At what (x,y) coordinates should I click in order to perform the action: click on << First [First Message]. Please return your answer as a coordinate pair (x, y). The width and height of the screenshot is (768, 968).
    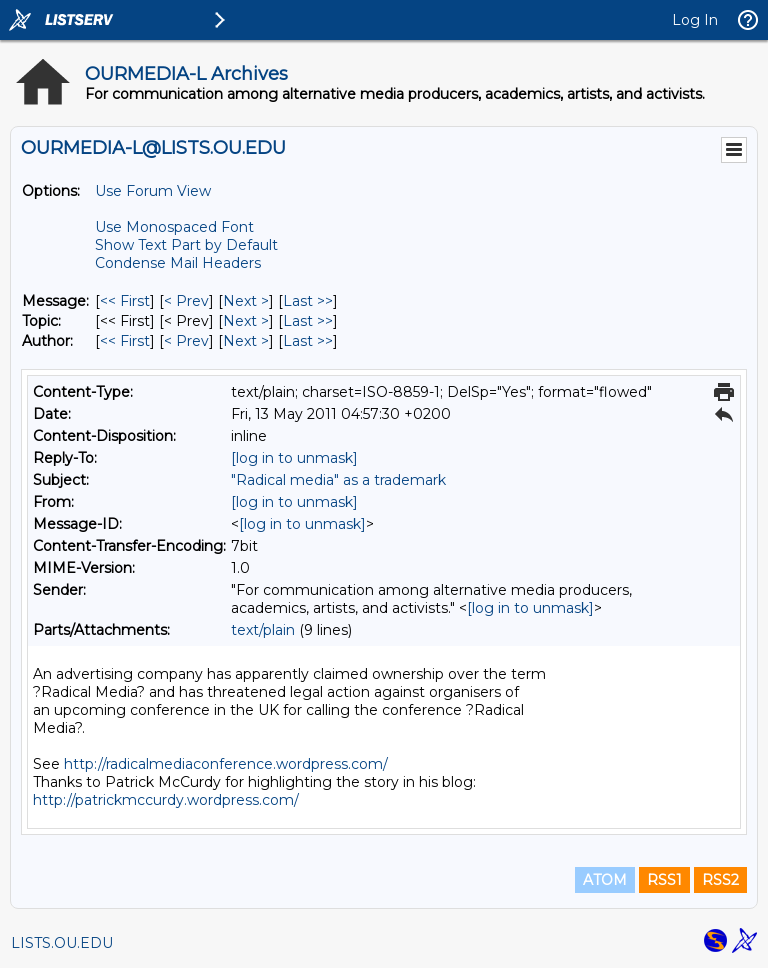
    Looking at the image, I should click on (125, 301).